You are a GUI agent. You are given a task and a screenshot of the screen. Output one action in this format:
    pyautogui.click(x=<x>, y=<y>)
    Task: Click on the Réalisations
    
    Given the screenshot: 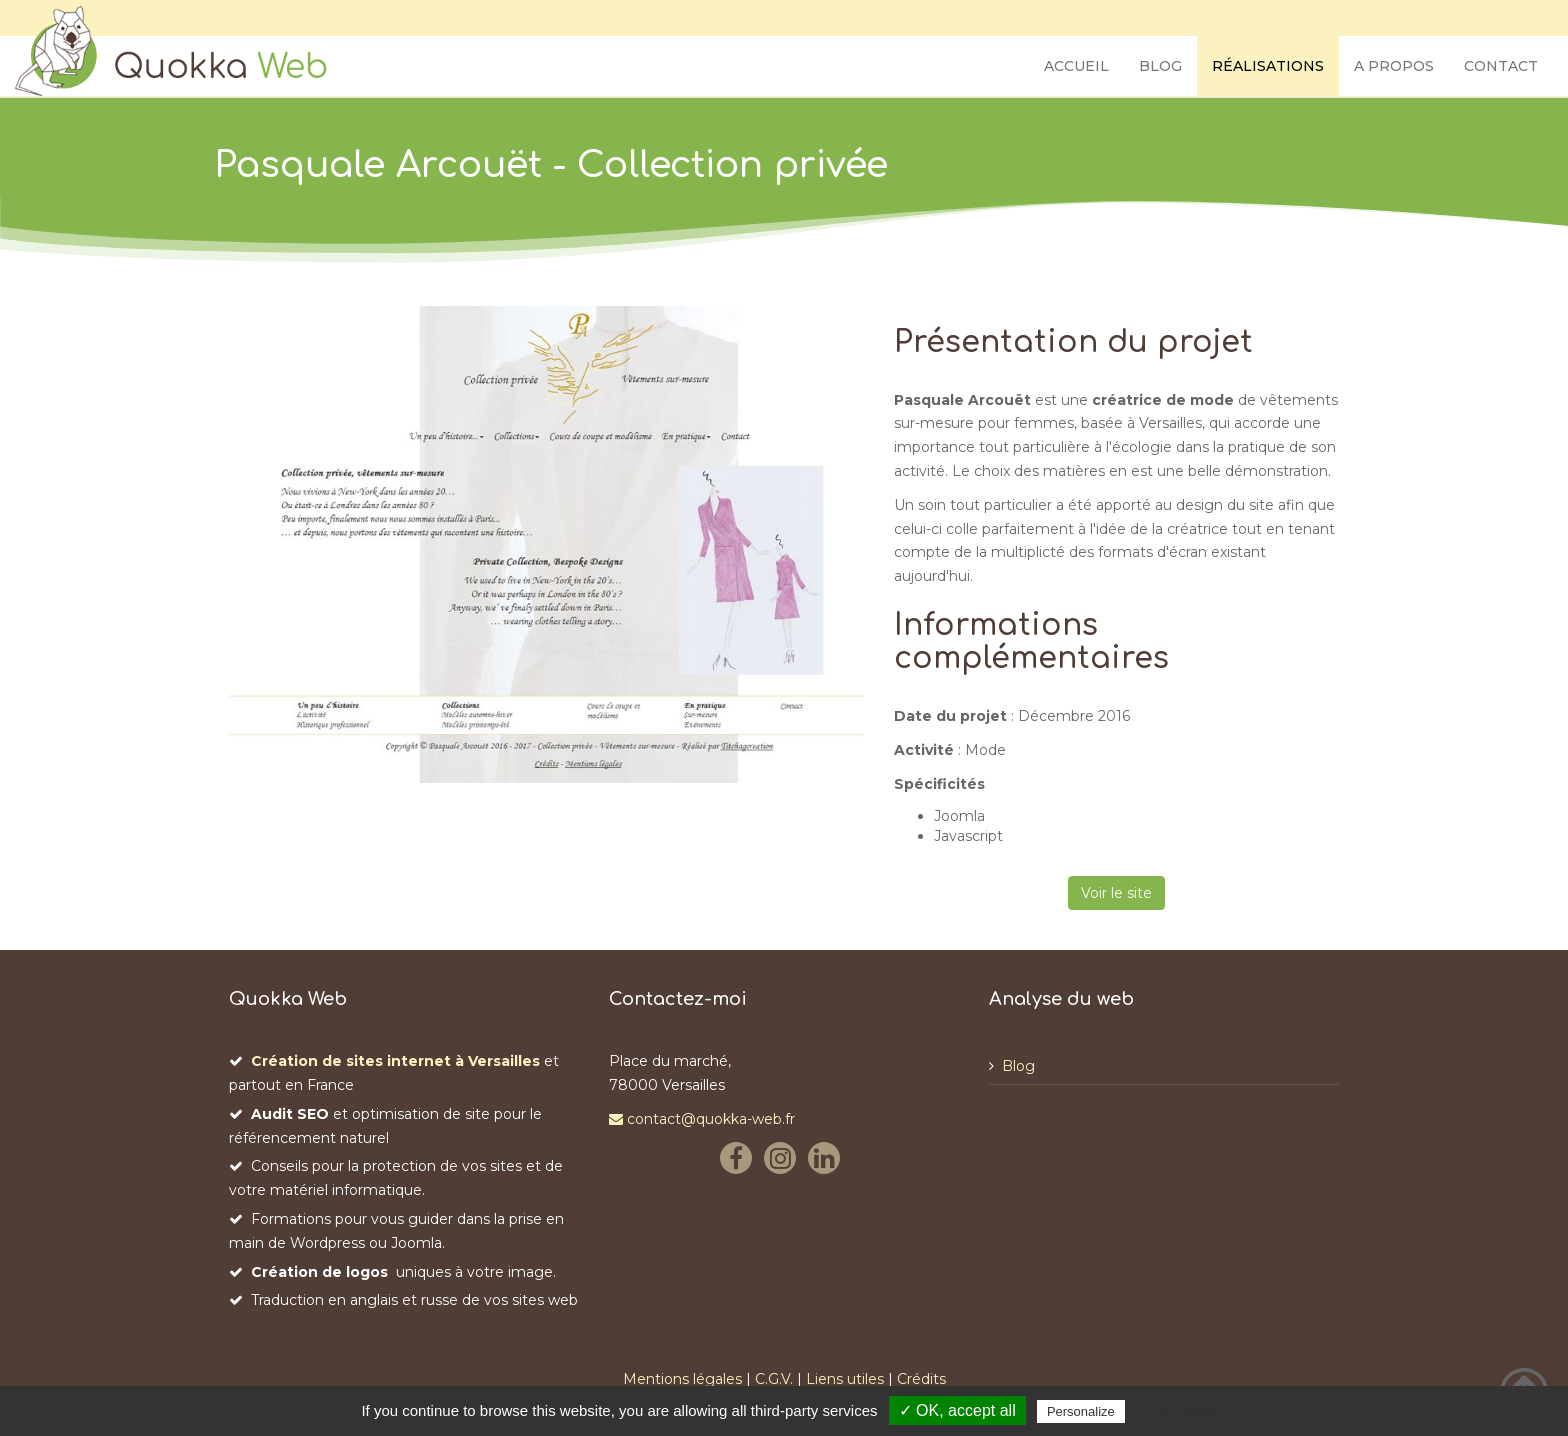 What is the action you would take?
    pyautogui.click(x=1268, y=66)
    